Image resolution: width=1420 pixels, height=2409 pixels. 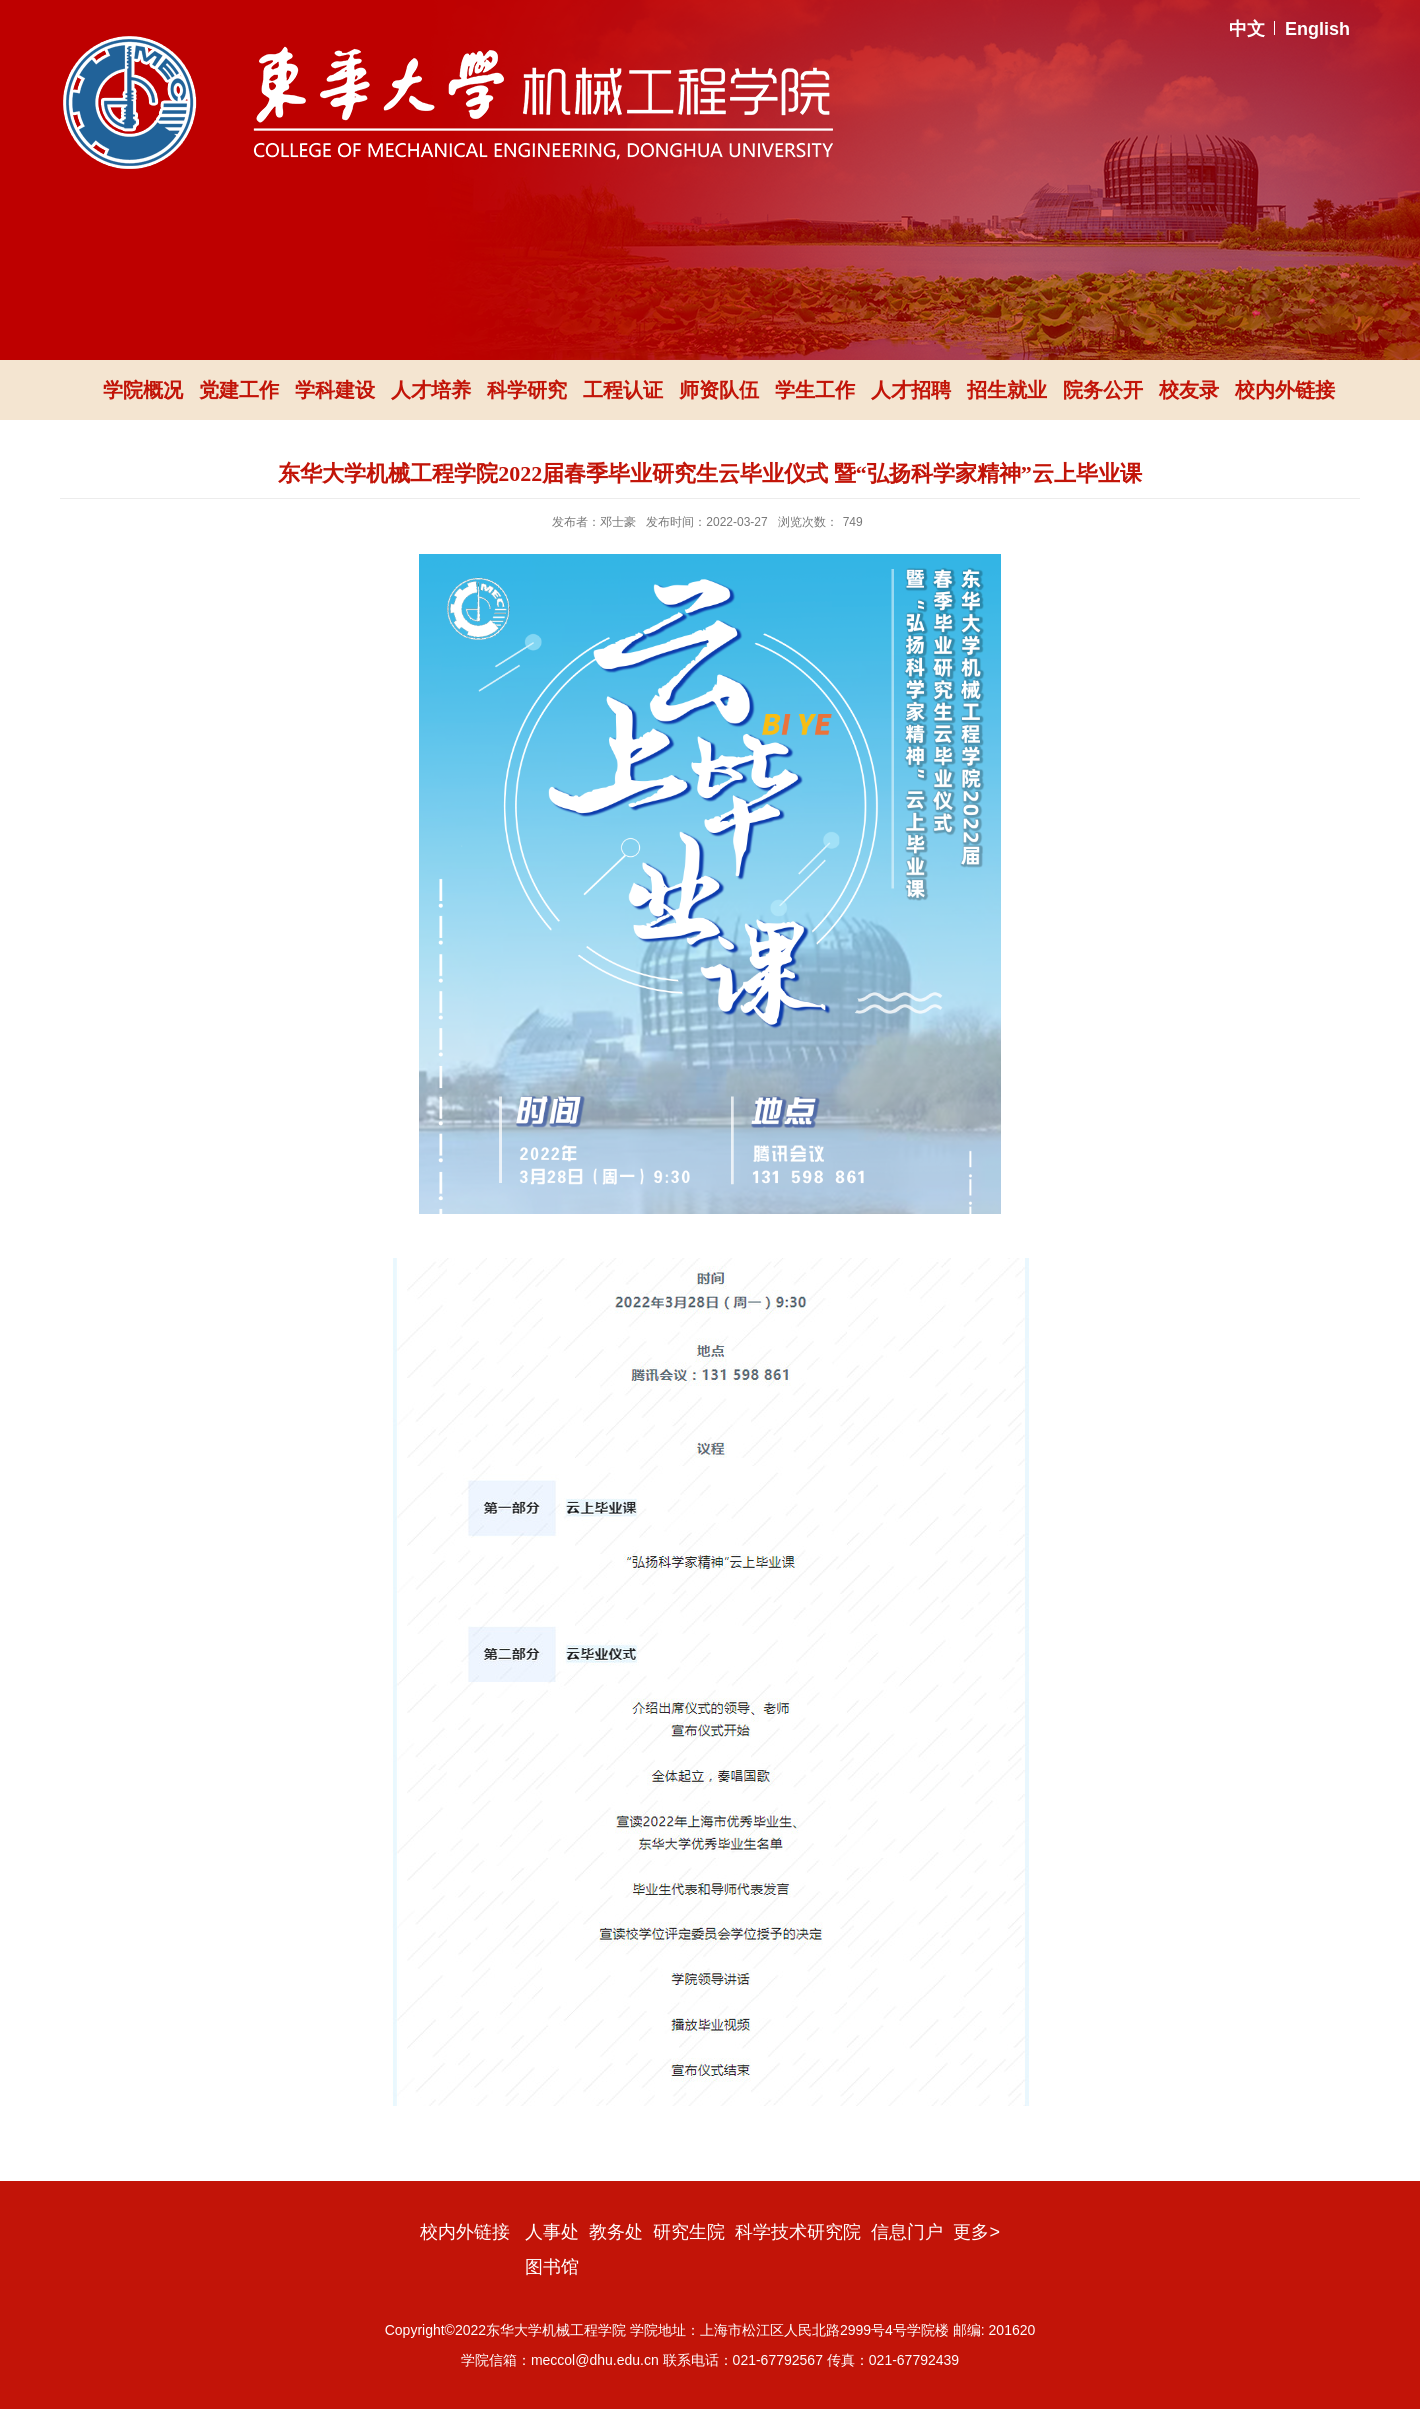 What do you see at coordinates (1007, 390) in the screenshot?
I see `招生就业` at bounding box center [1007, 390].